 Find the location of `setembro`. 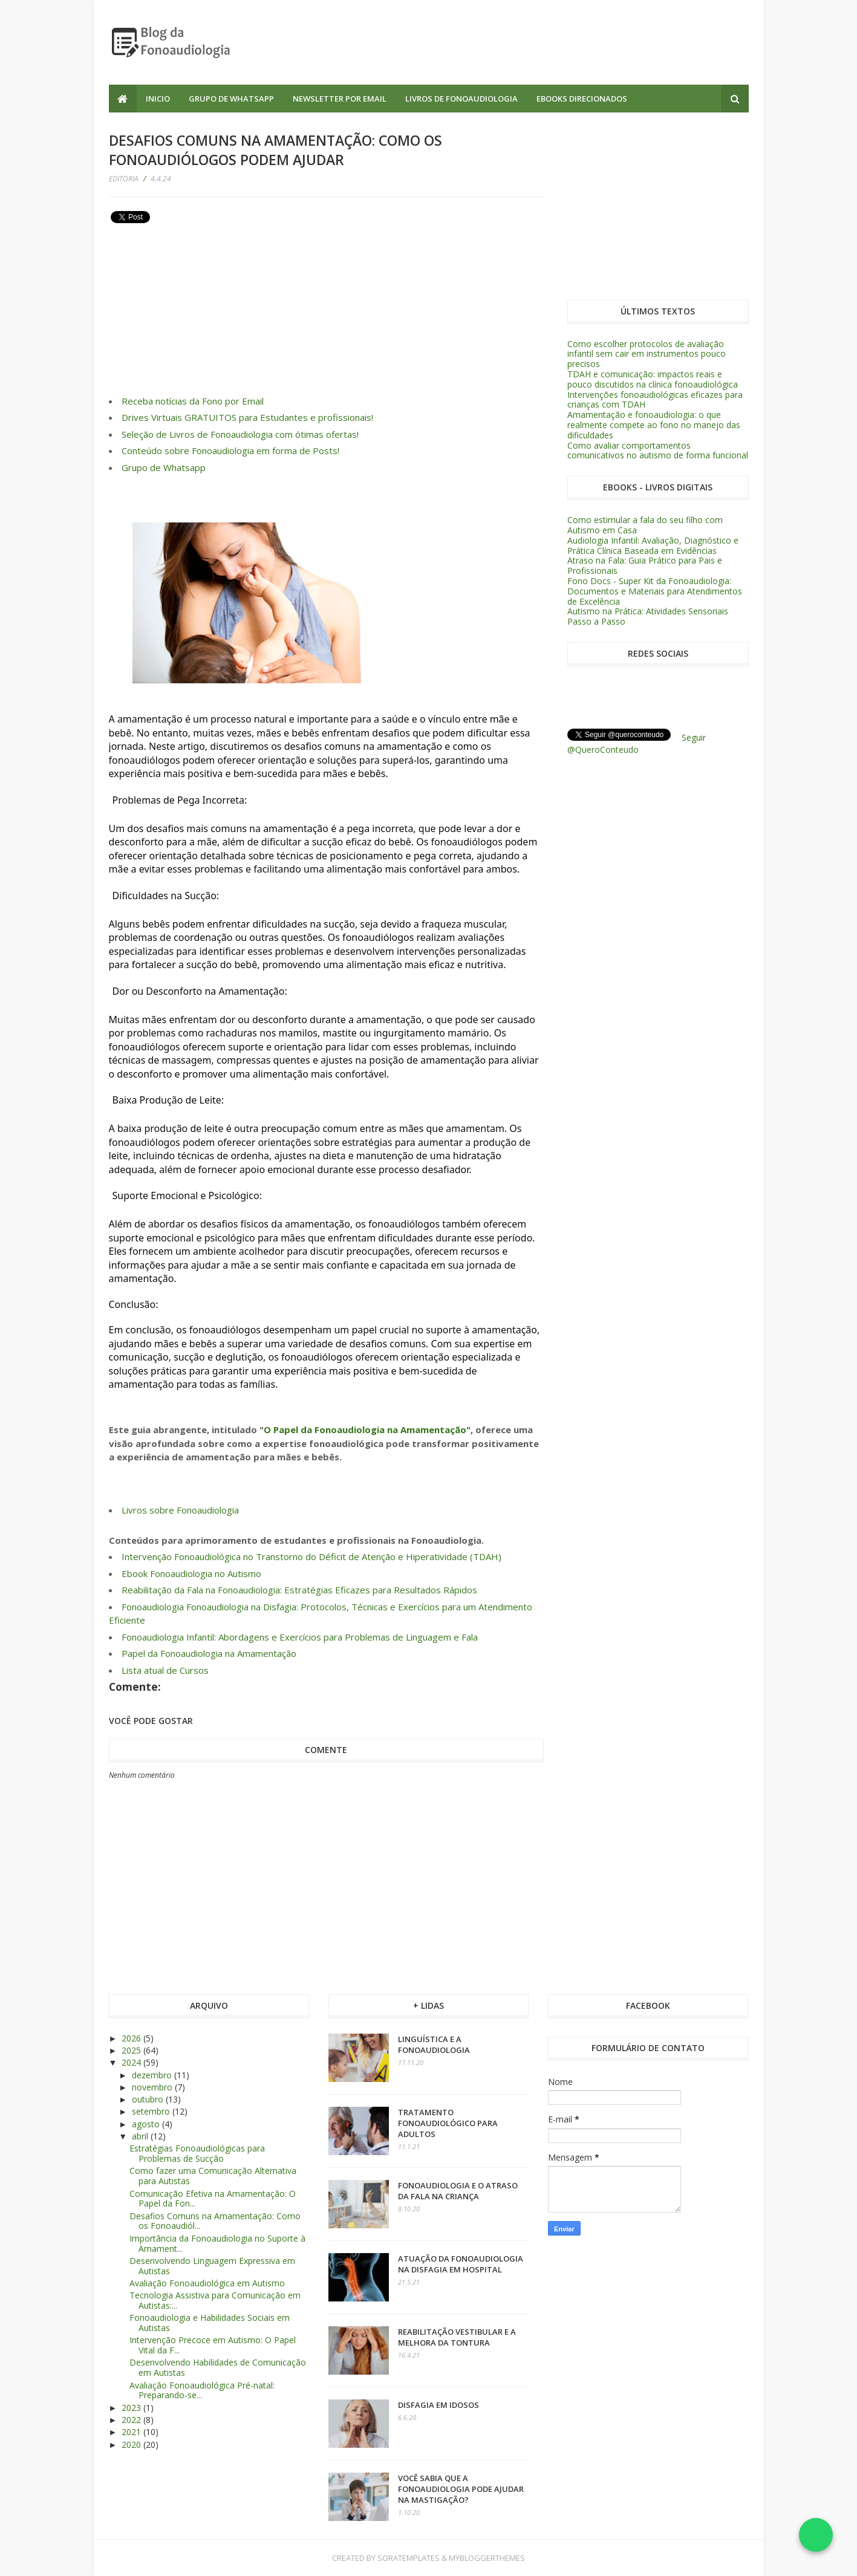

setembro is located at coordinates (152, 2111).